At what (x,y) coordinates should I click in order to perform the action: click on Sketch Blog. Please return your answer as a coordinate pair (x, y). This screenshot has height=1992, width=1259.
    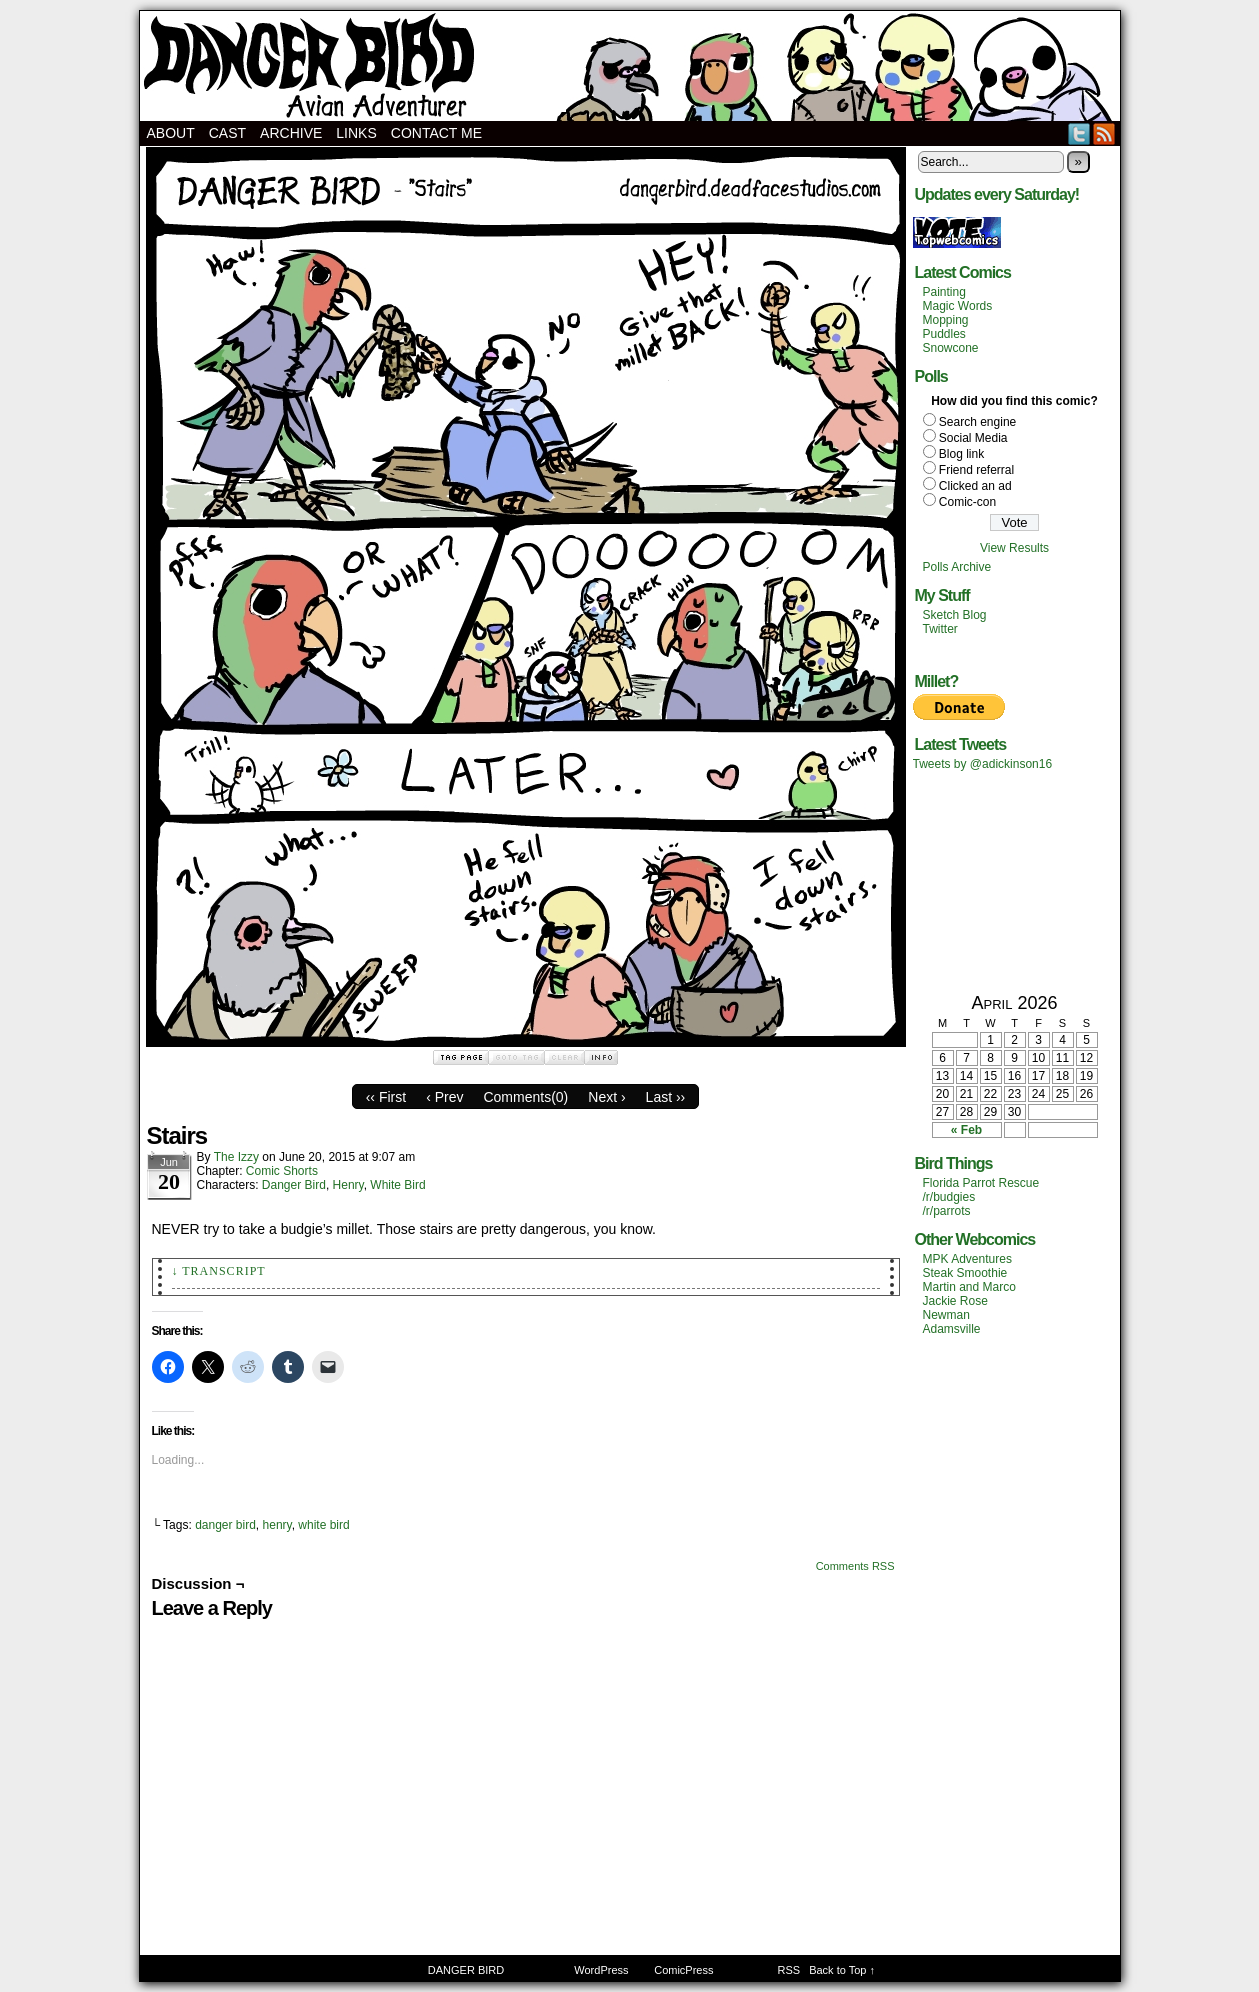
    Looking at the image, I should click on (955, 615).